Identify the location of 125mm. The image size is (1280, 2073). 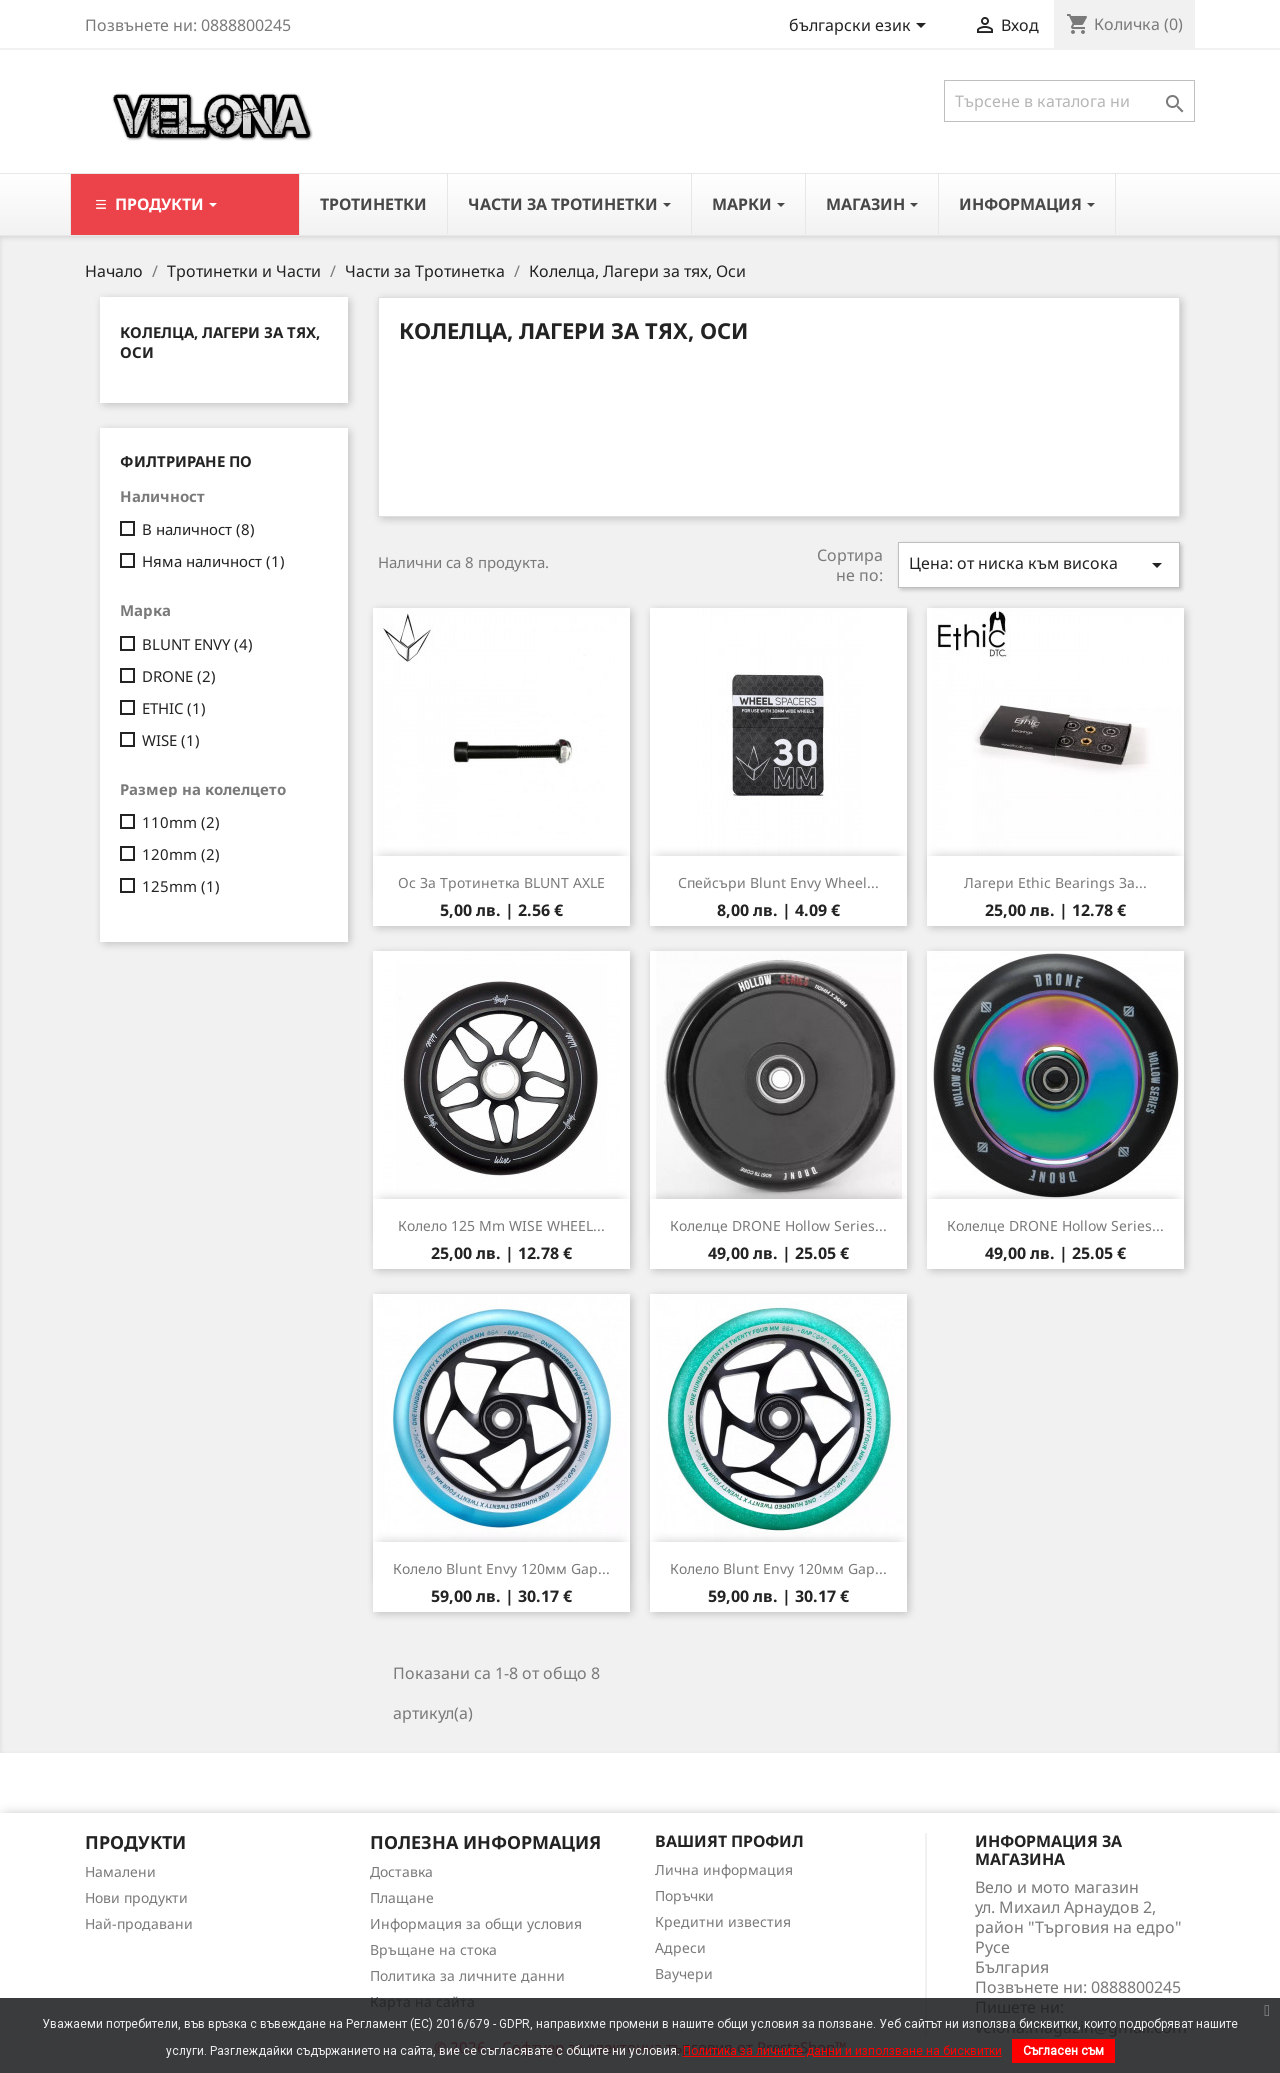
(181, 886).